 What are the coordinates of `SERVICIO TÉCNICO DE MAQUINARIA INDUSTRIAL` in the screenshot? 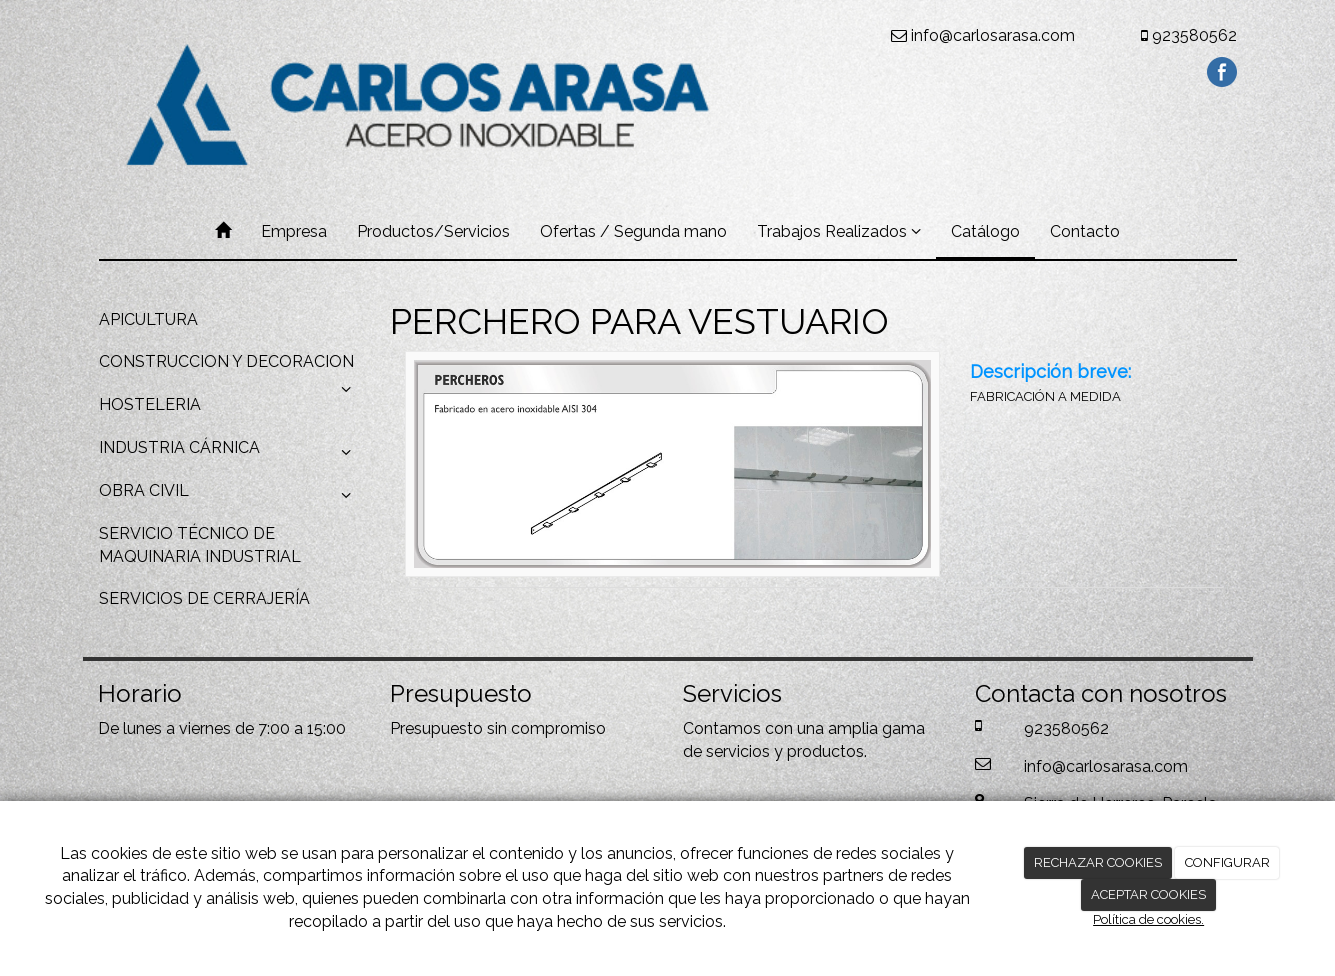 It's located at (200, 545).